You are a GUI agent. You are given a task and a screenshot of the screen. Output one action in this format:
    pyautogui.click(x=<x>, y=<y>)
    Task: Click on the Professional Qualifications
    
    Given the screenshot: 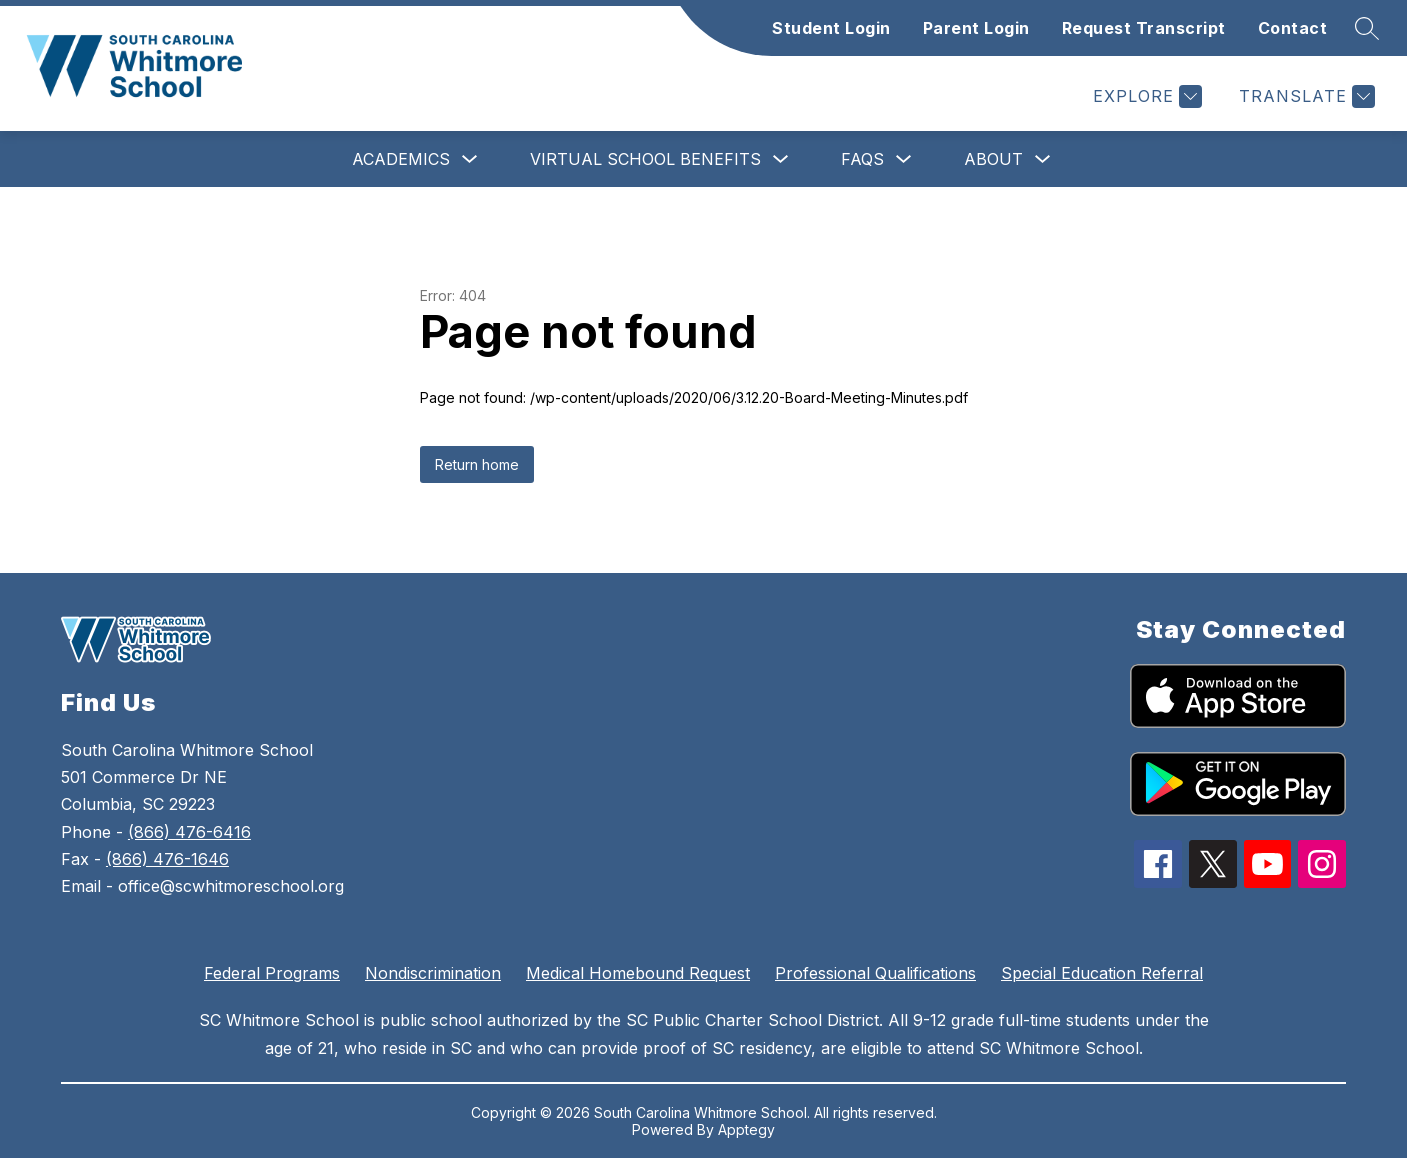 What is the action you would take?
    pyautogui.click(x=875, y=973)
    